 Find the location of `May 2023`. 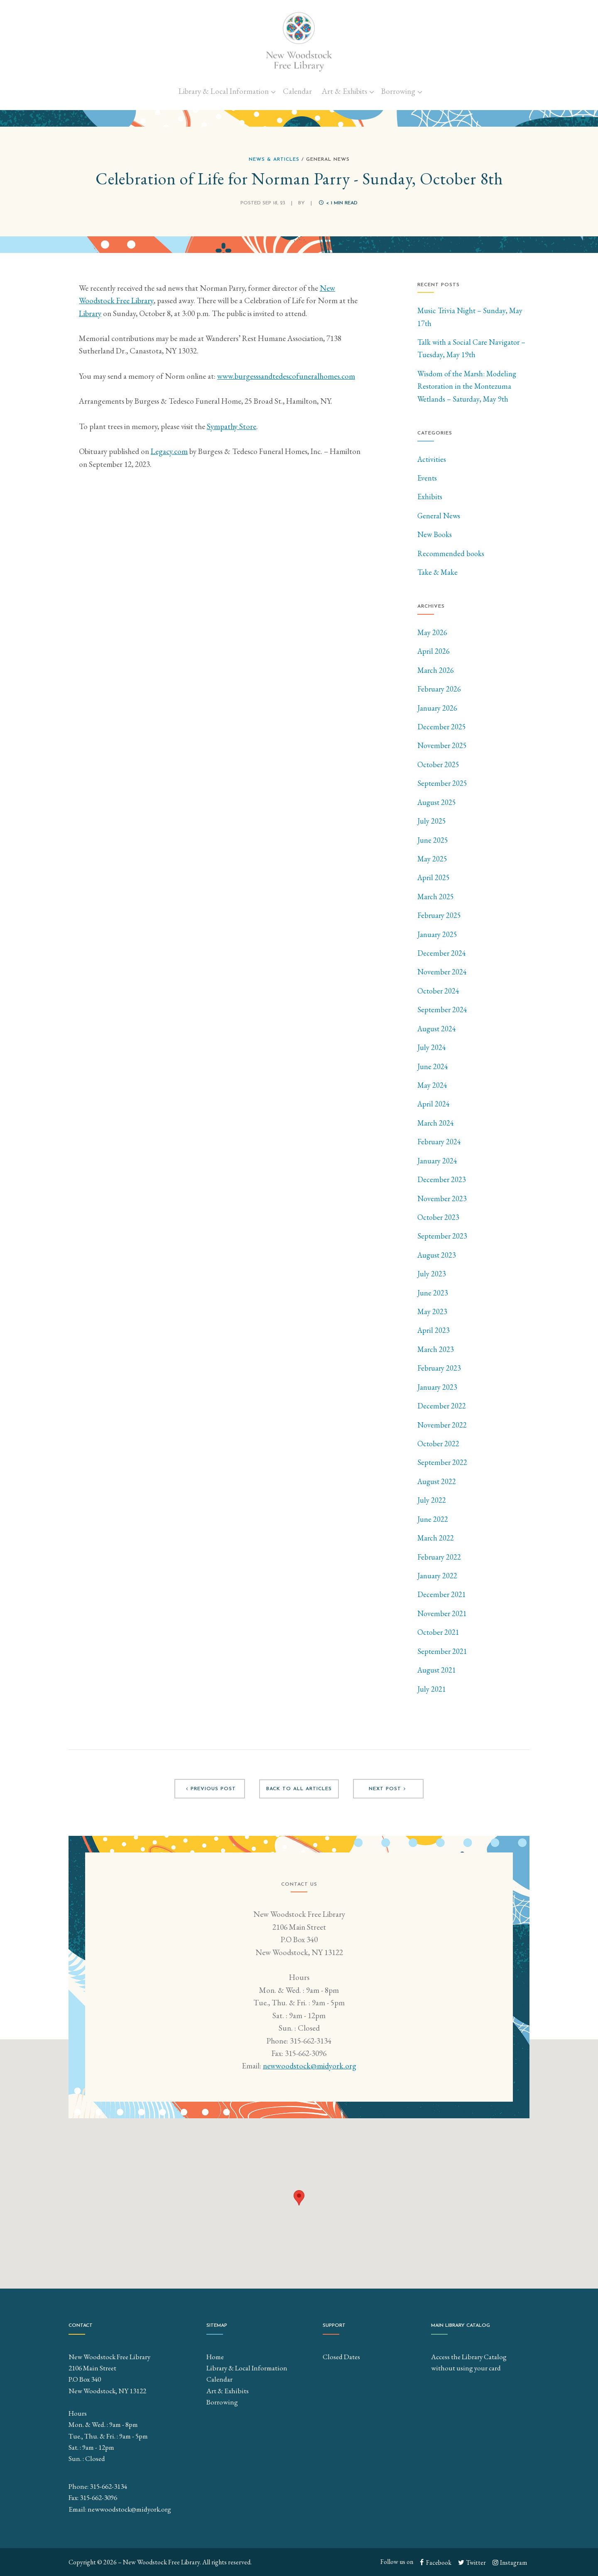

May 2023 is located at coordinates (432, 1311).